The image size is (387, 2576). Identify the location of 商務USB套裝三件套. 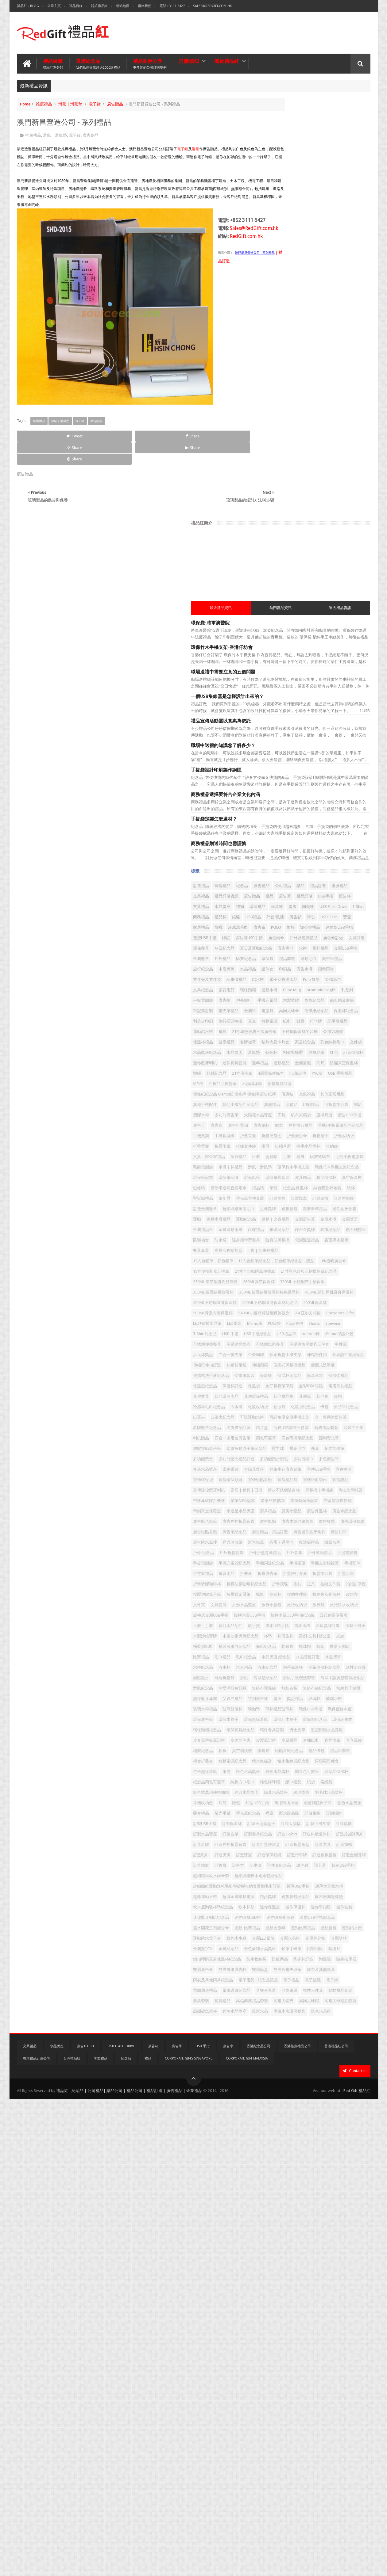
(301, 1428).